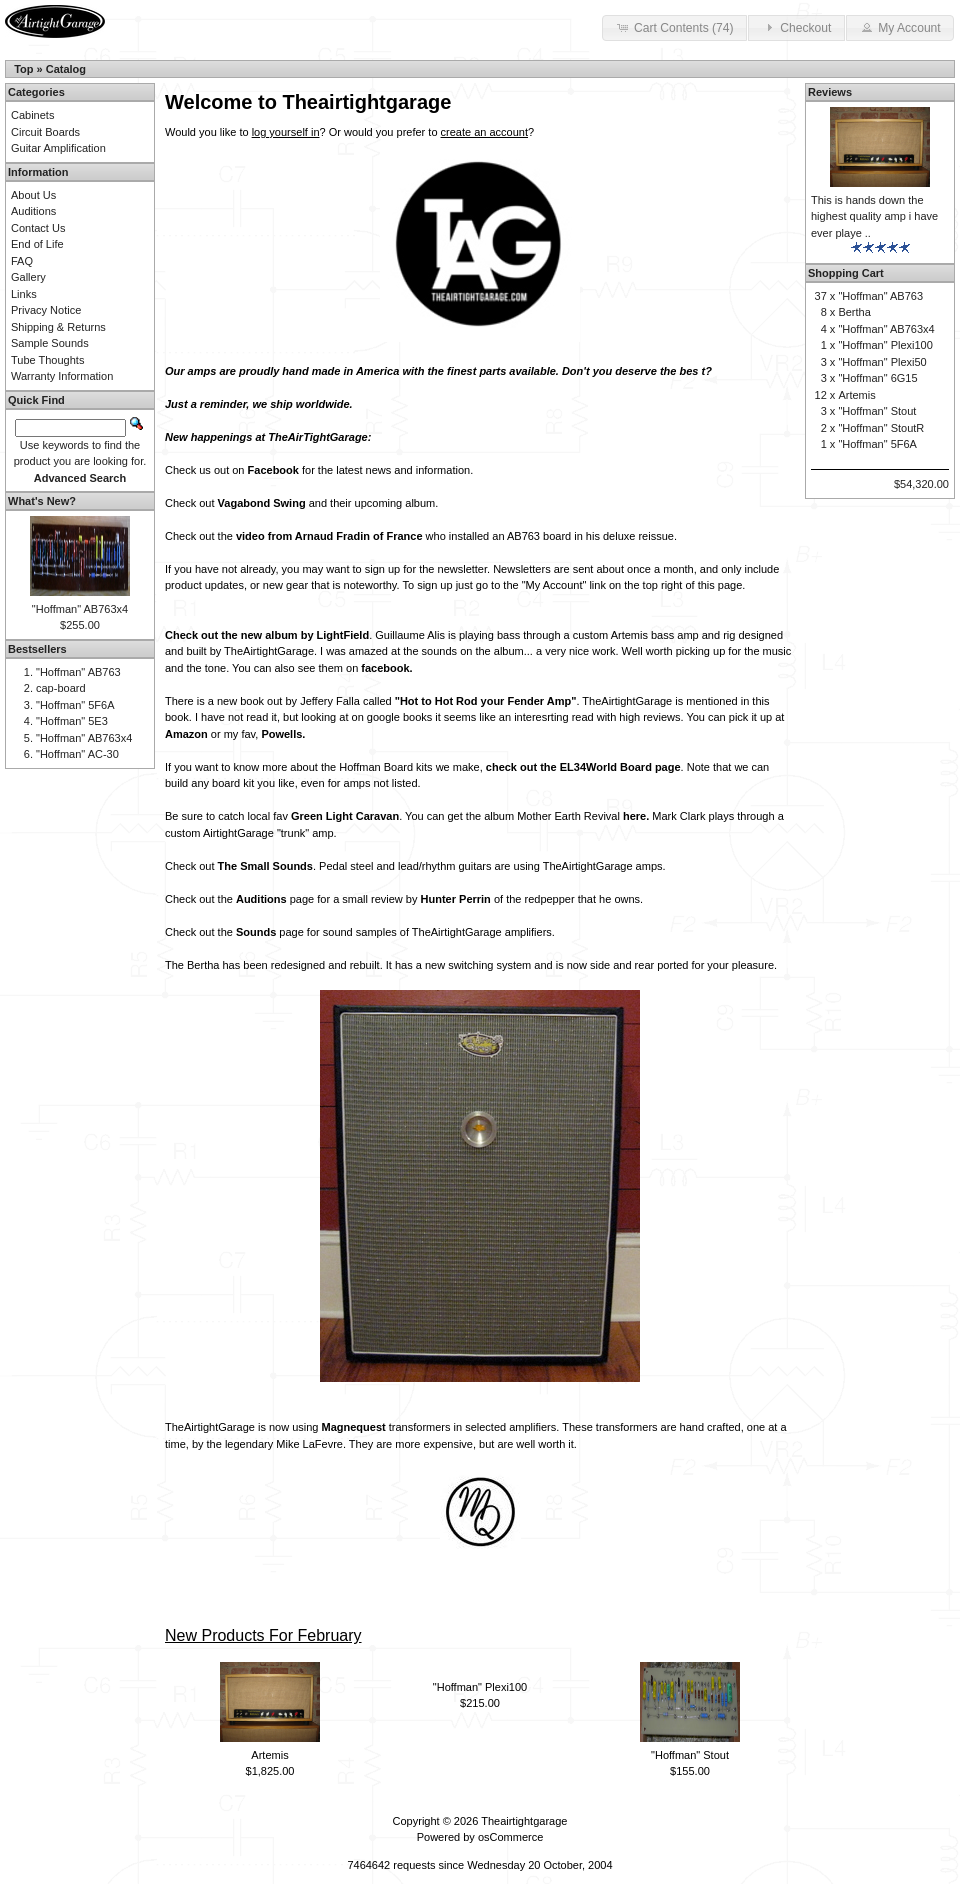 This screenshot has height=1884, width=960. What do you see at coordinates (854, 312) in the screenshot?
I see `Bertha` at bounding box center [854, 312].